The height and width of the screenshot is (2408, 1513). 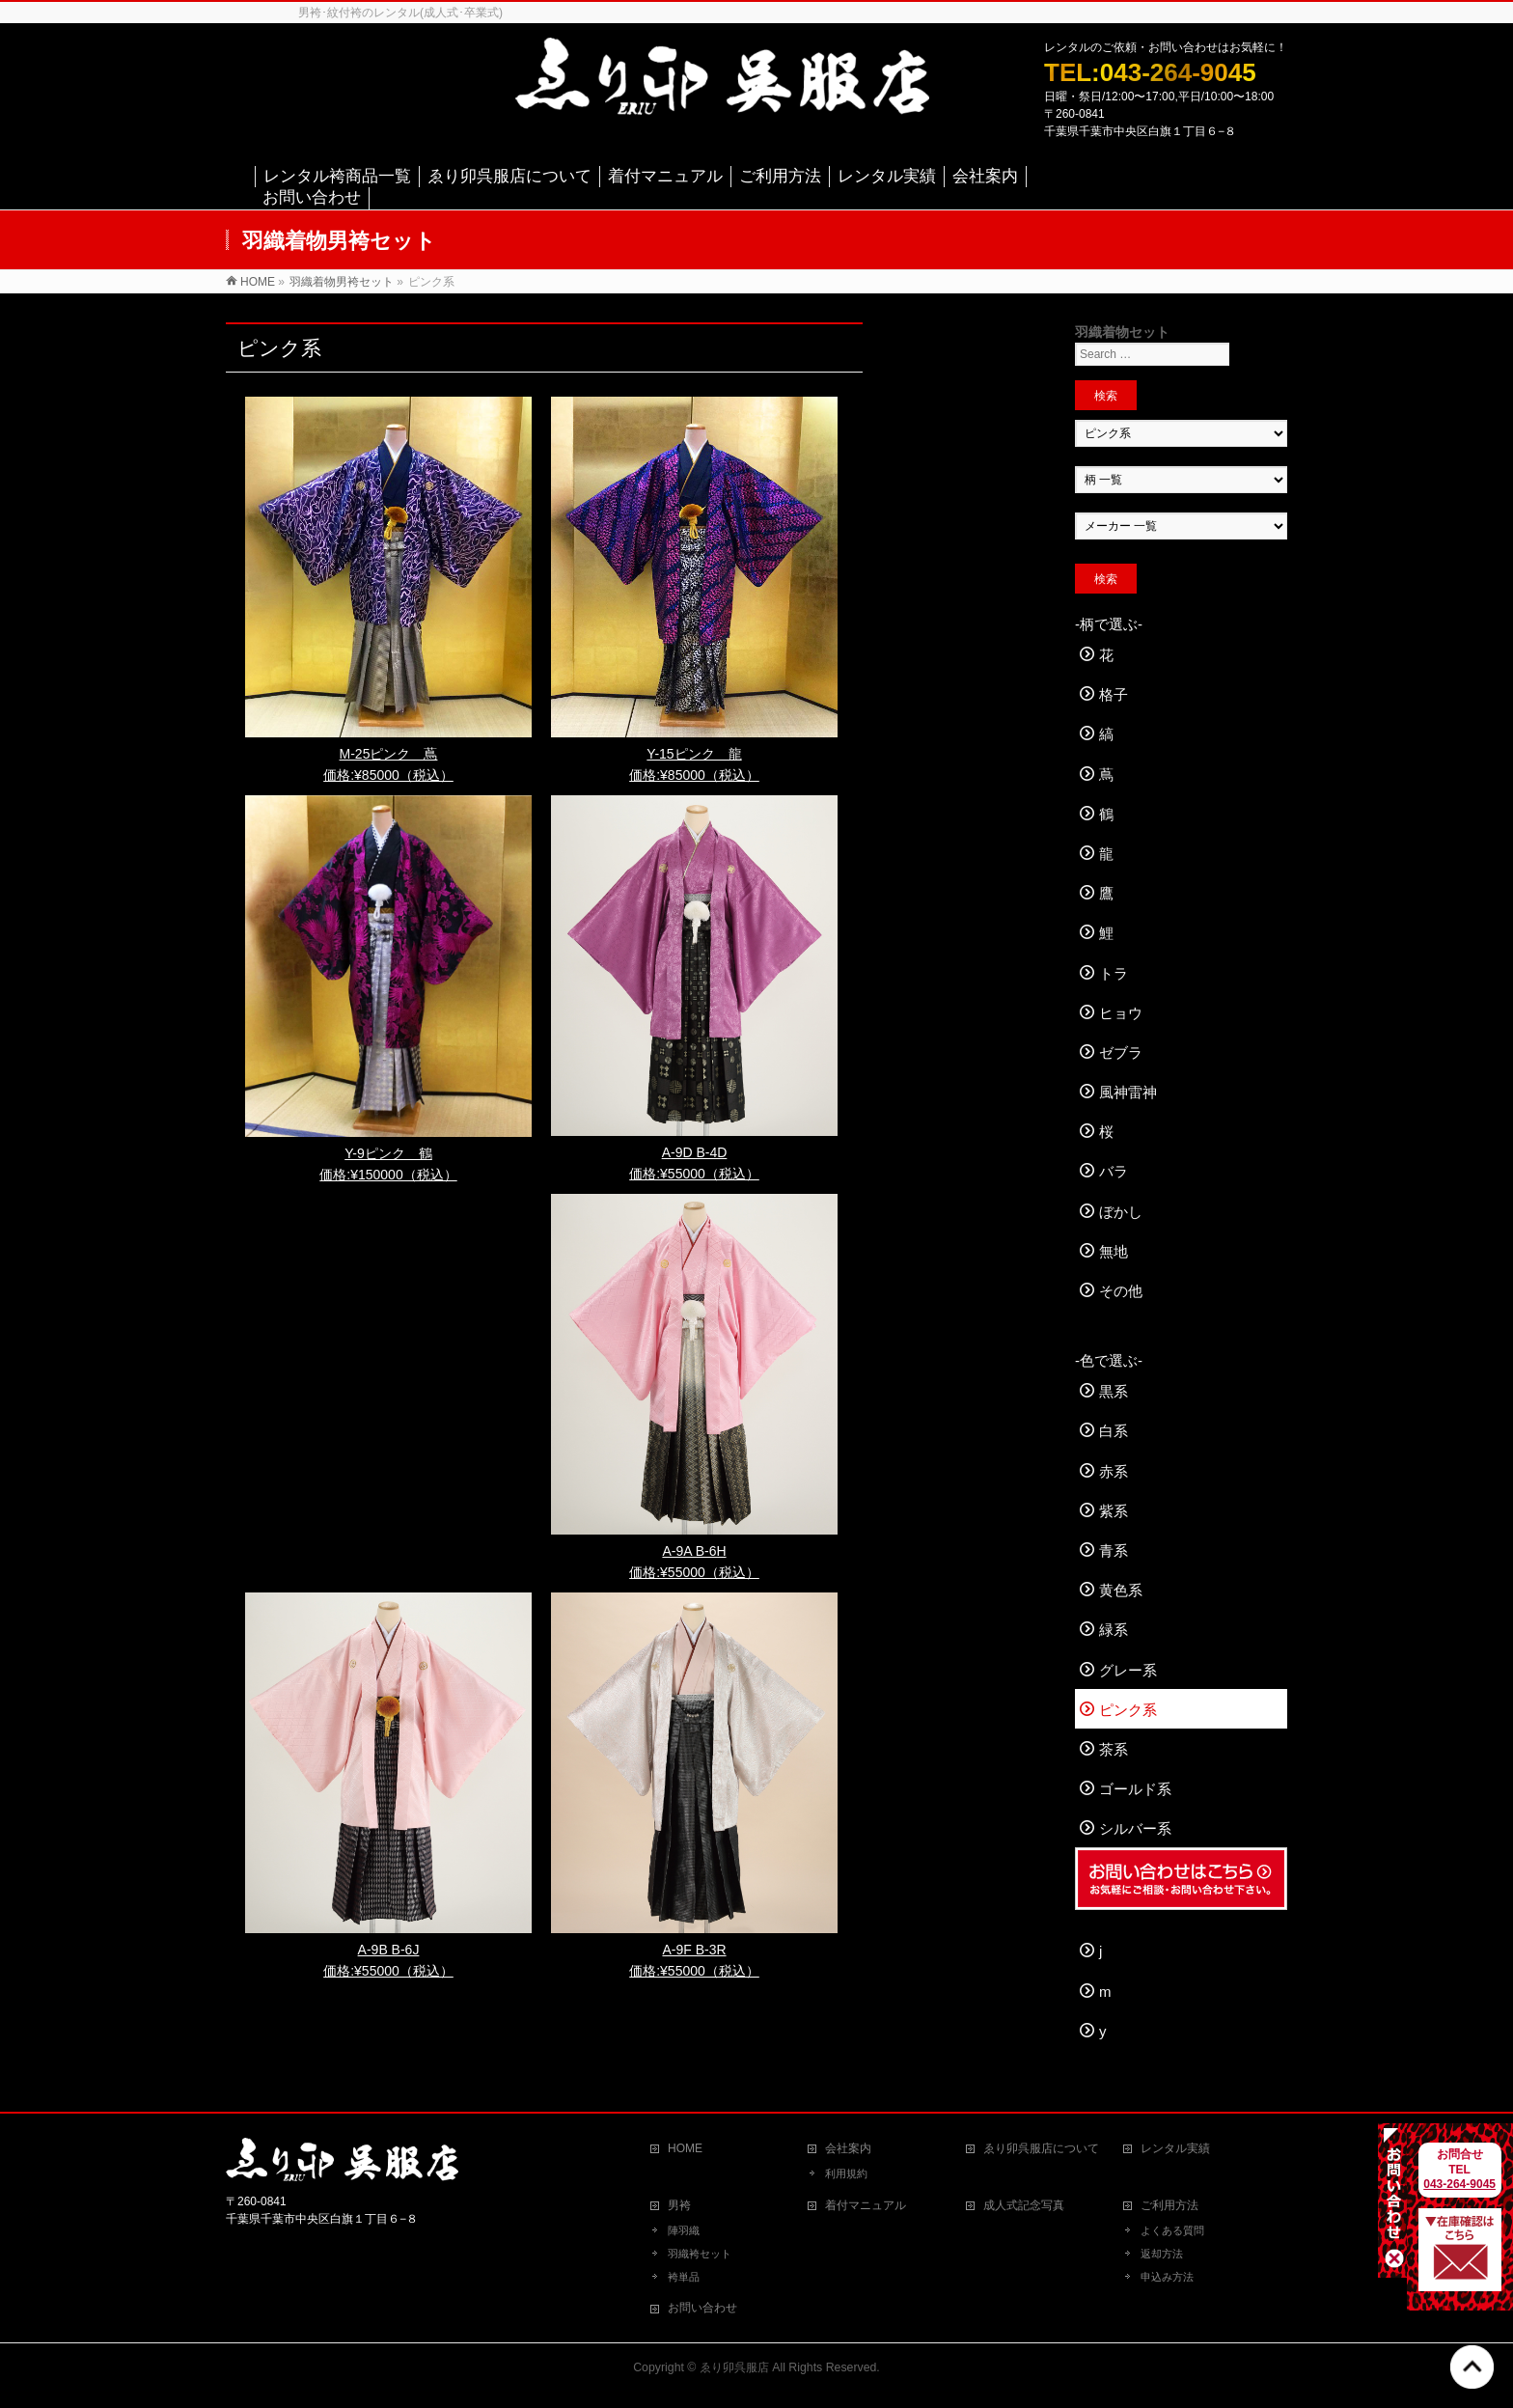 I want to click on A-9A B-6H, so click(x=694, y=1551).